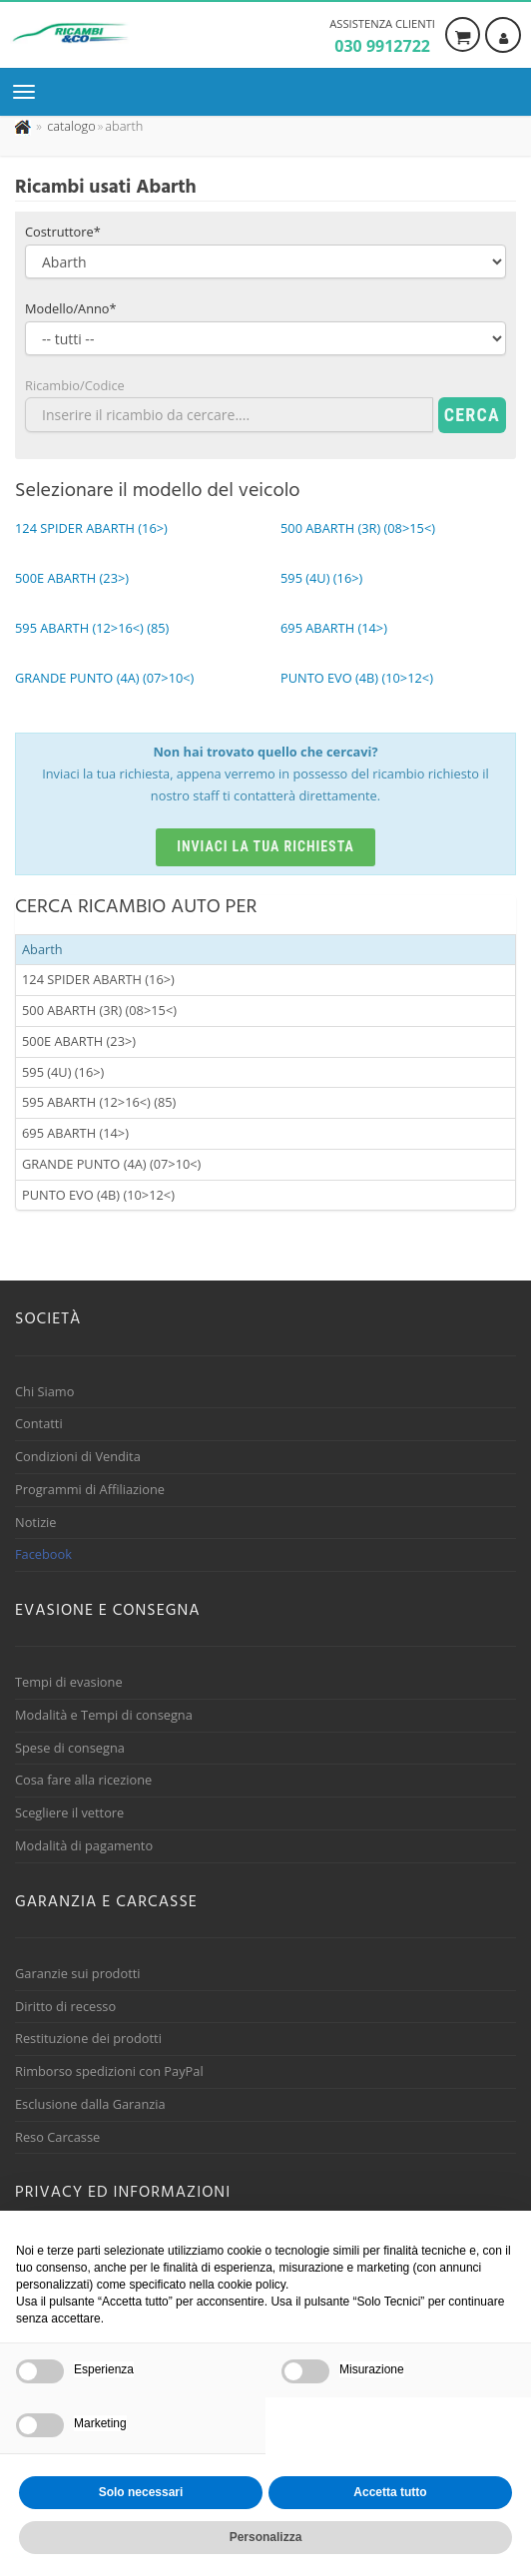  What do you see at coordinates (69, 1812) in the screenshot?
I see `Scegliere il vettore` at bounding box center [69, 1812].